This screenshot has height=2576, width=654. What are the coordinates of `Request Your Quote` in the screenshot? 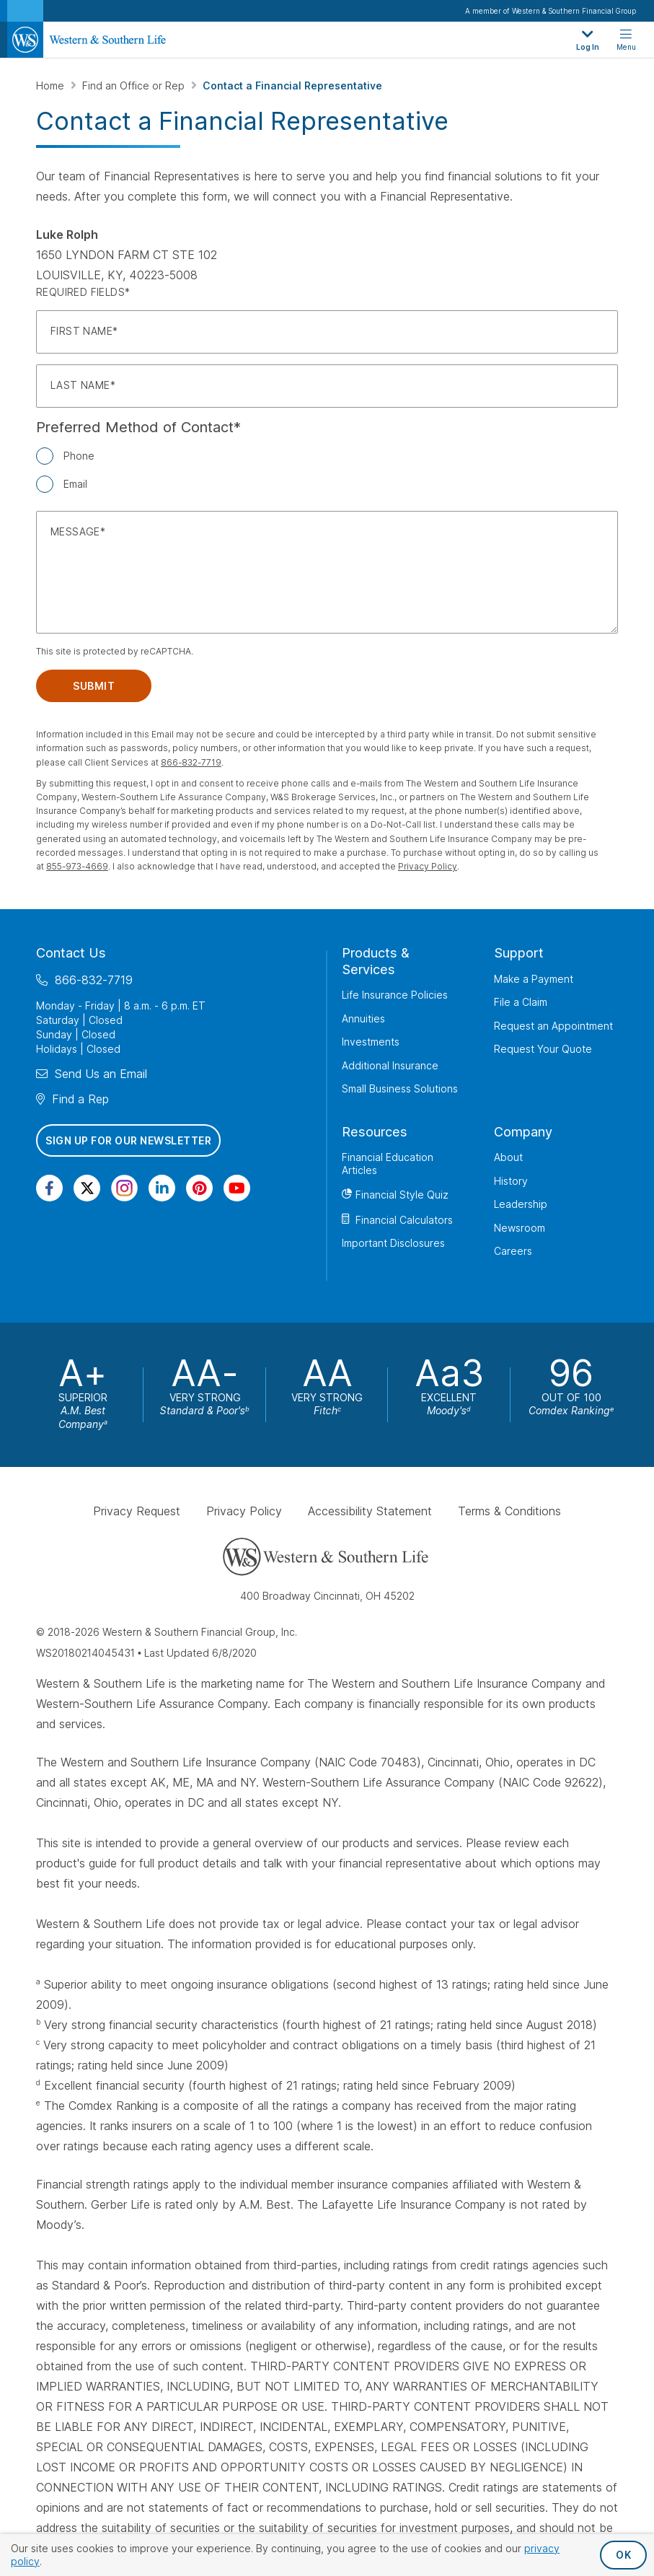 It's located at (543, 1049).